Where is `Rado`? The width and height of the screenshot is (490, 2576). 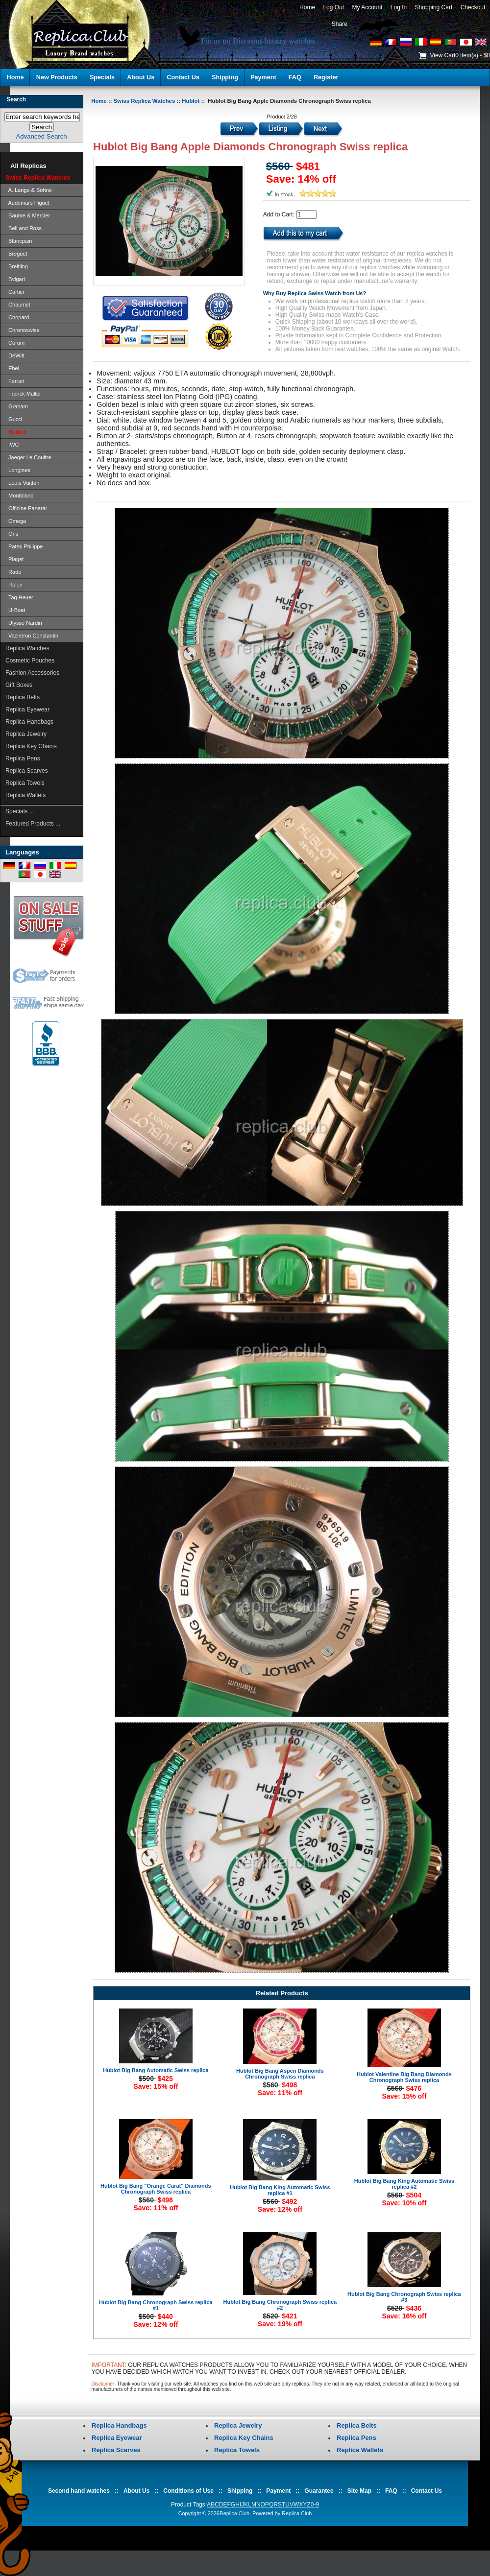 Rado is located at coordinates (13, 572).